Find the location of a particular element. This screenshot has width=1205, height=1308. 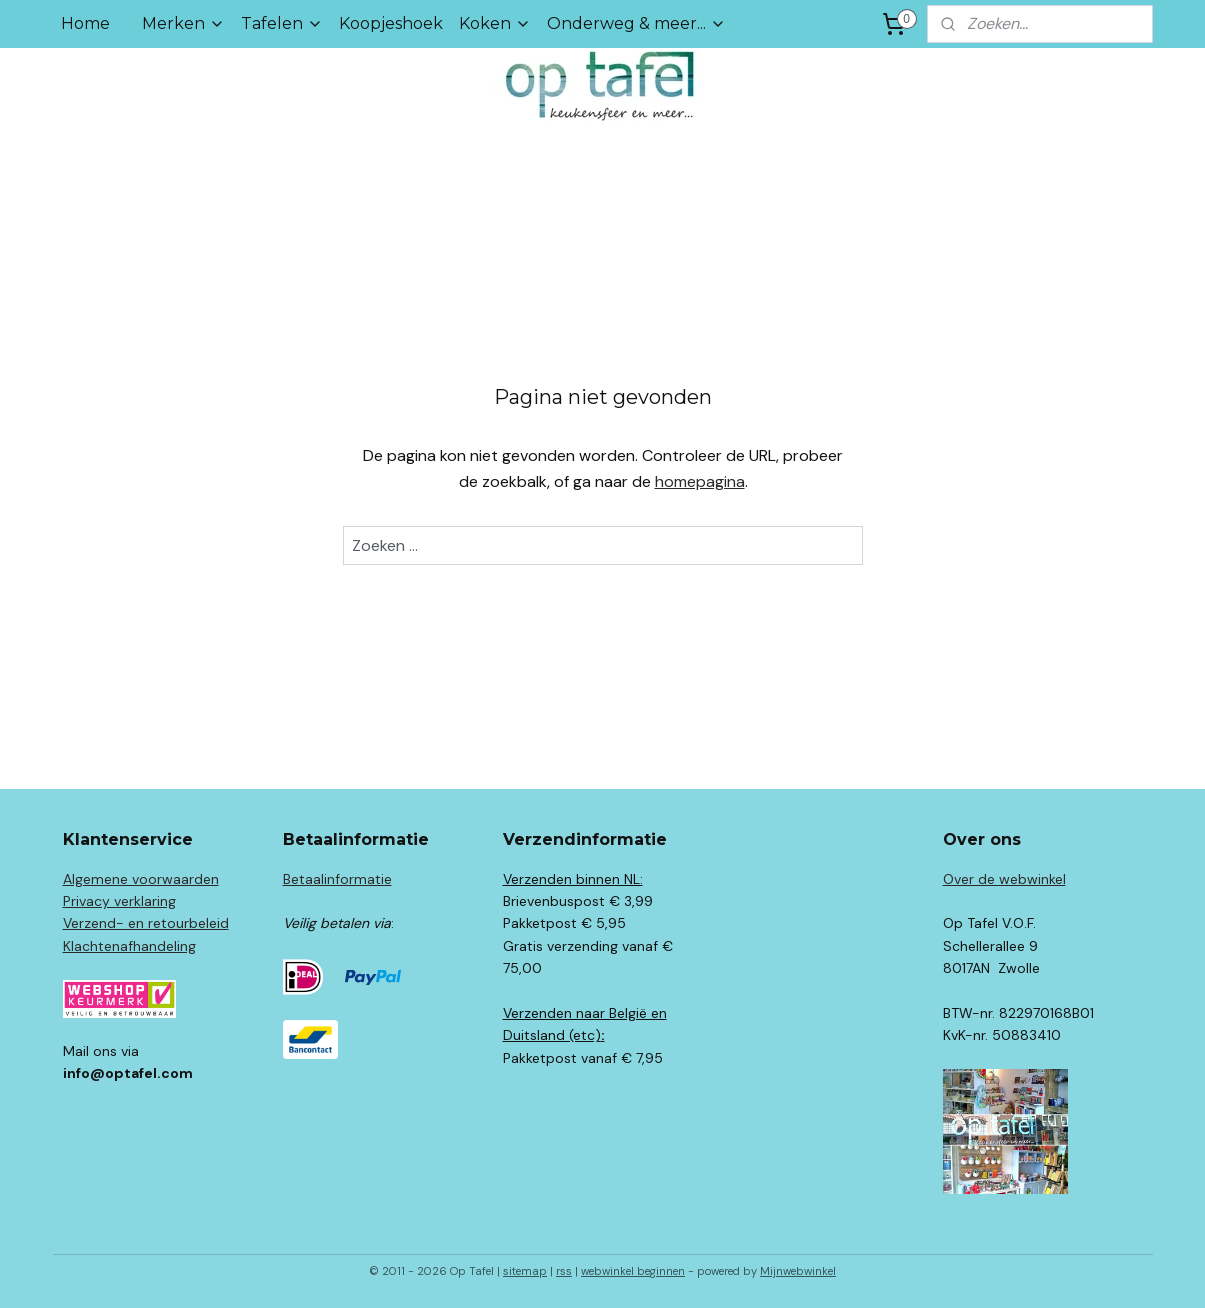

Over de webwinkel is located at coordinates (1004, 879).